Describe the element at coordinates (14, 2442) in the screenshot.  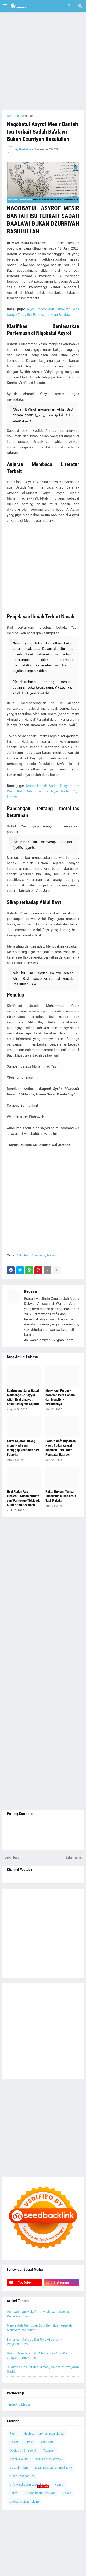
I see `Shalat` at that location.